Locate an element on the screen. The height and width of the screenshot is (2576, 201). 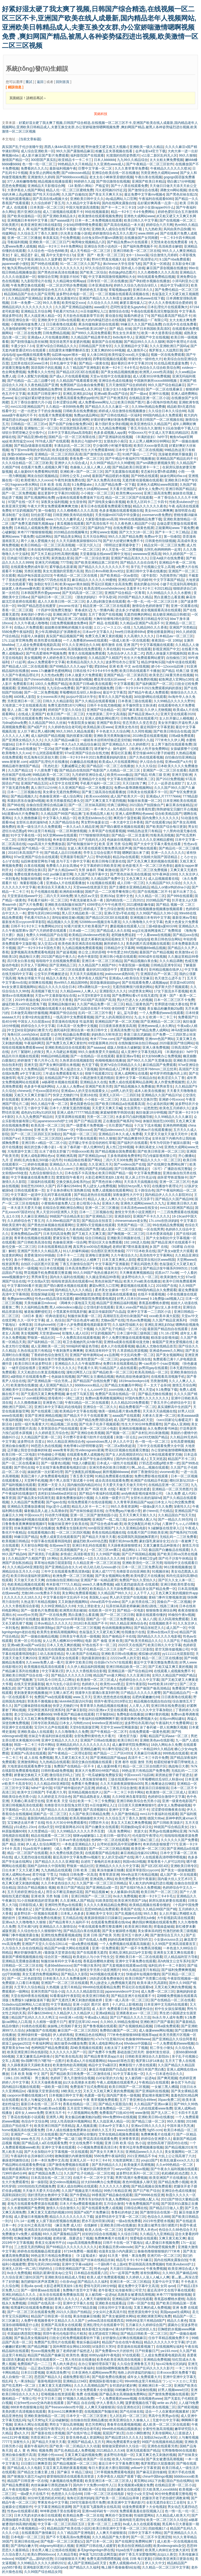
日本韩国男男作爱gaywww is located at coordinates (40, 593).